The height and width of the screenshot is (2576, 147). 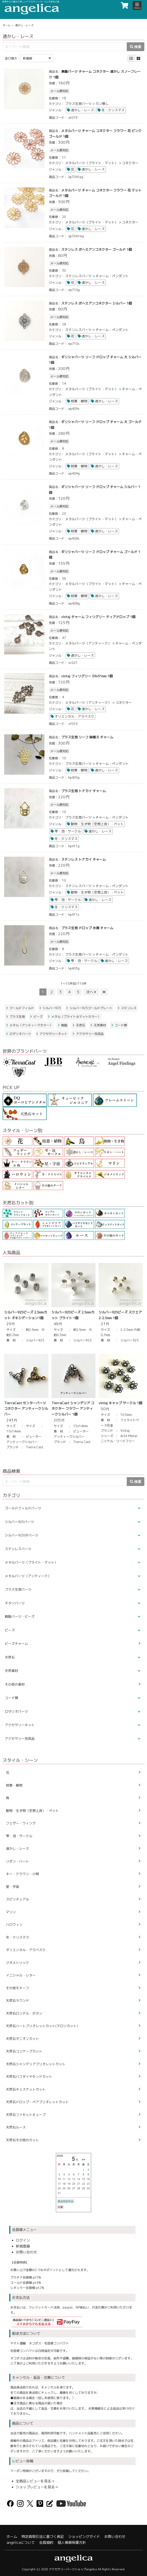 What do you see at coordinates (35, 2064) in the screenshot?
I see `天然石シャンデリアブリオレットカット` at bounding box center [35, 2064].